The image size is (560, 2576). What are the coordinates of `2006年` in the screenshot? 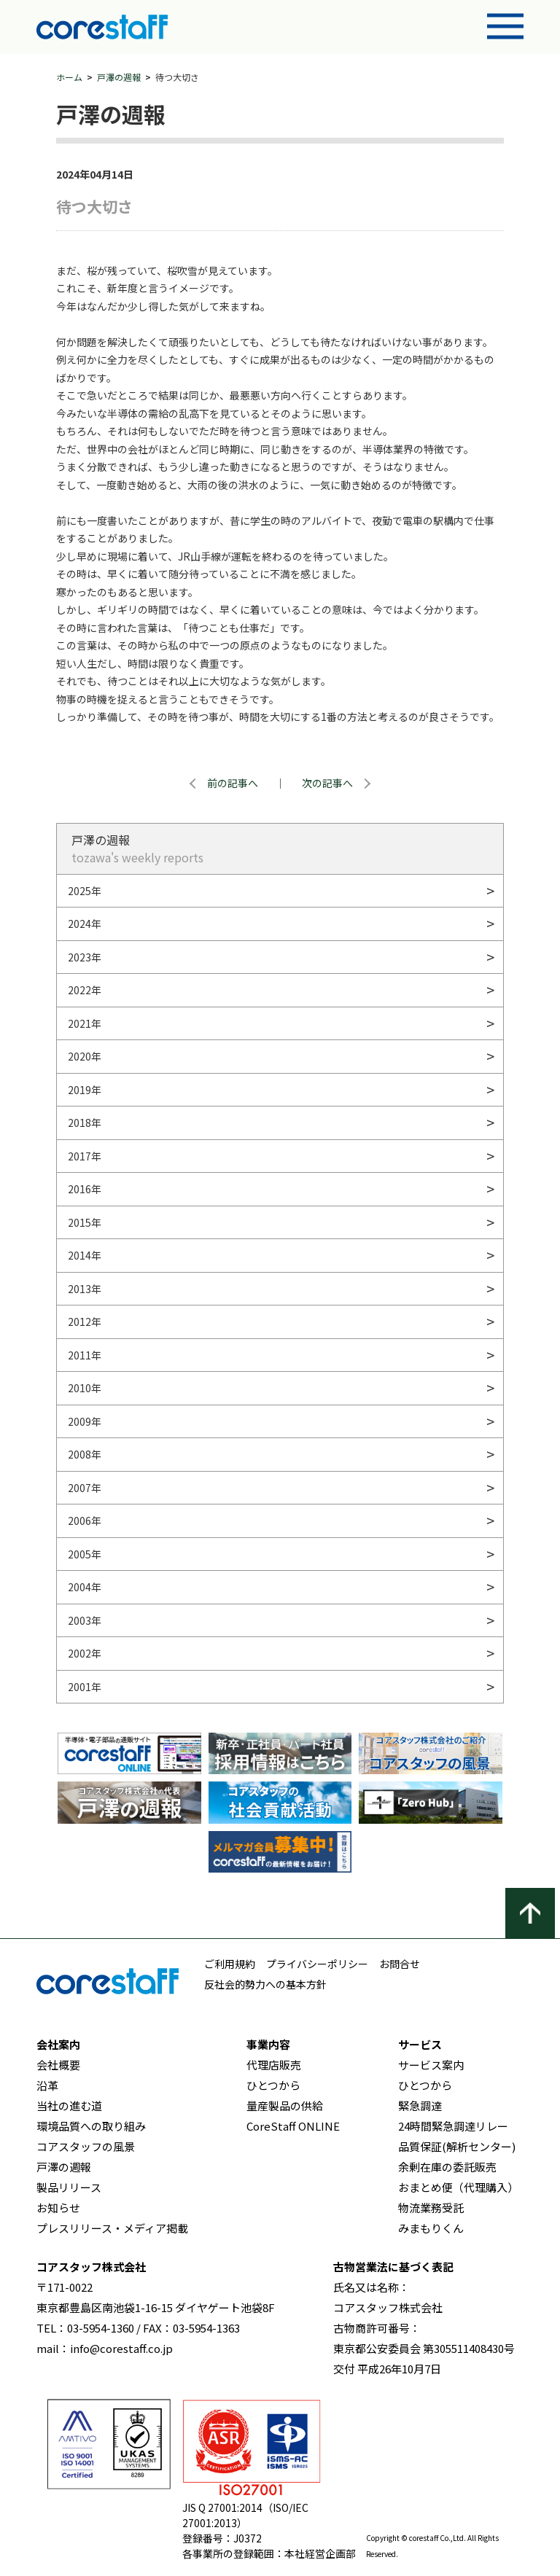 It's located at (84, 1520).